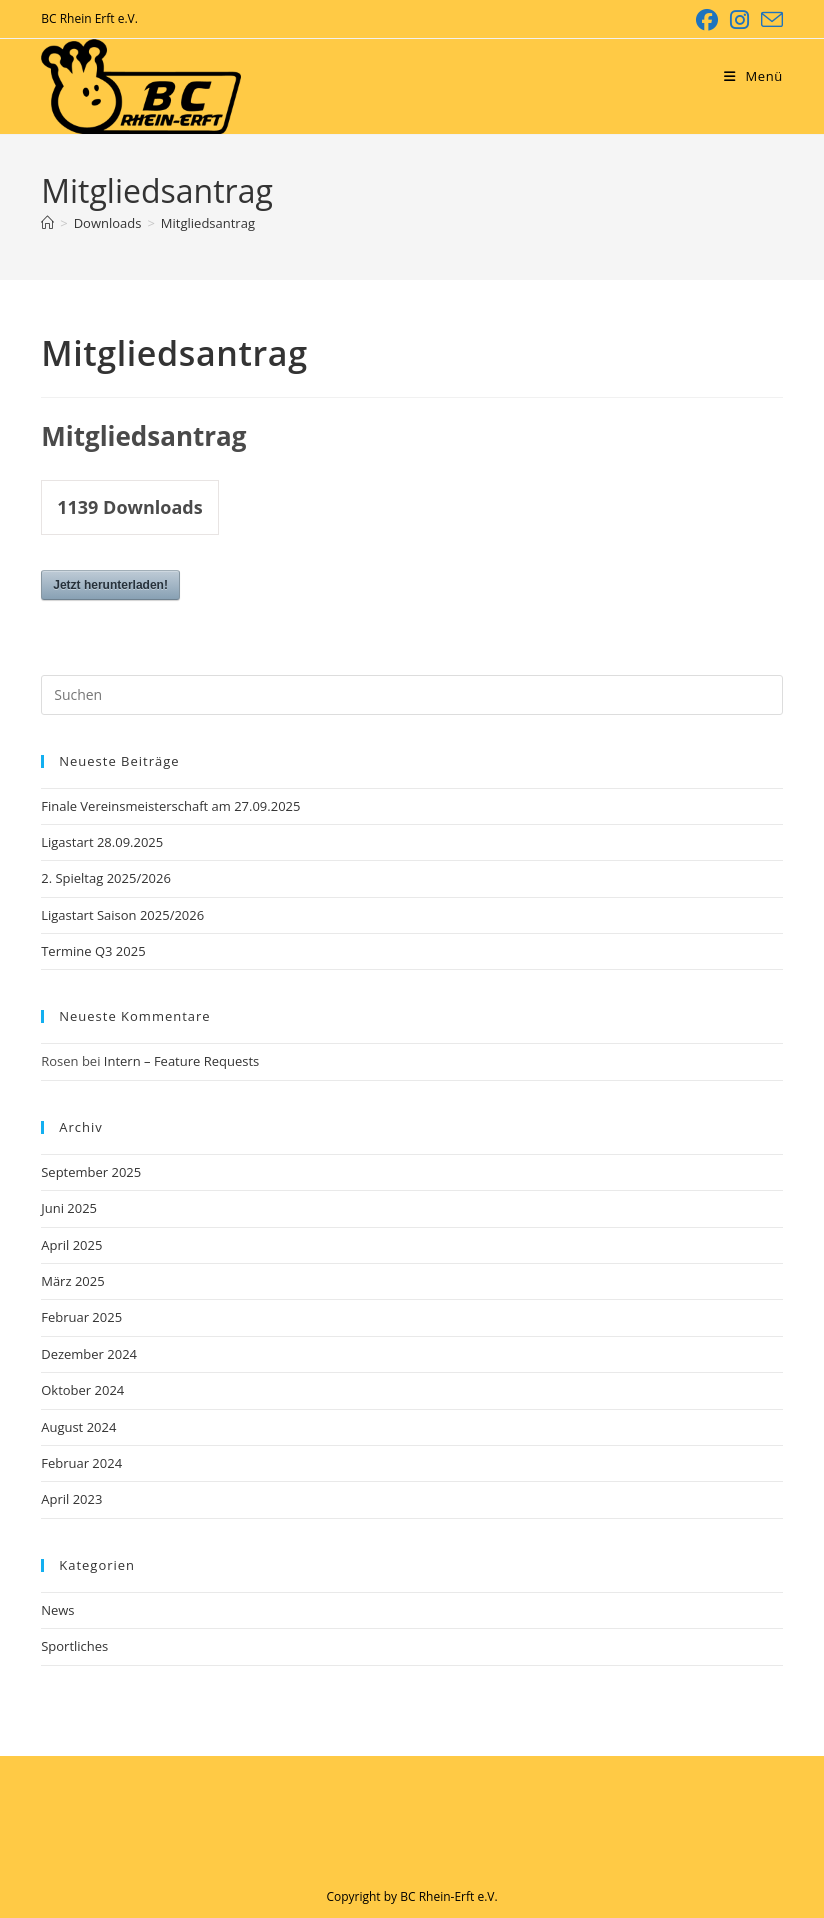 This screenshot has height=1918, width=824. Describe the element at coordinates (82, 1390) in the screenshot. I see `Oktober 2024` at that location.